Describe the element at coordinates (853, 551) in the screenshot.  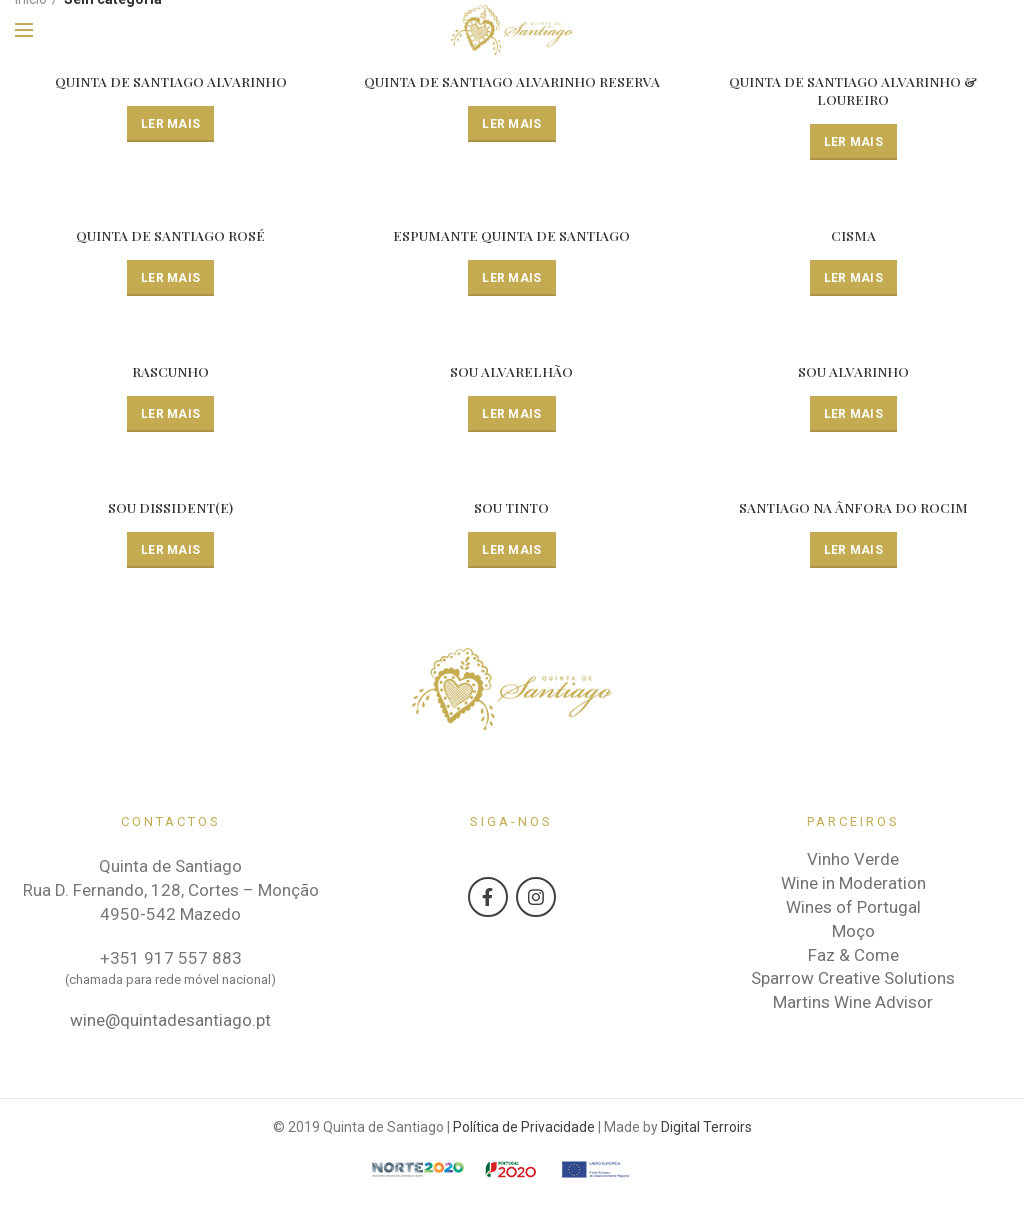
I see `[Leia mais sobre “SANTIAGO NA ÂNFORA DO ROCIM”]` at that location.